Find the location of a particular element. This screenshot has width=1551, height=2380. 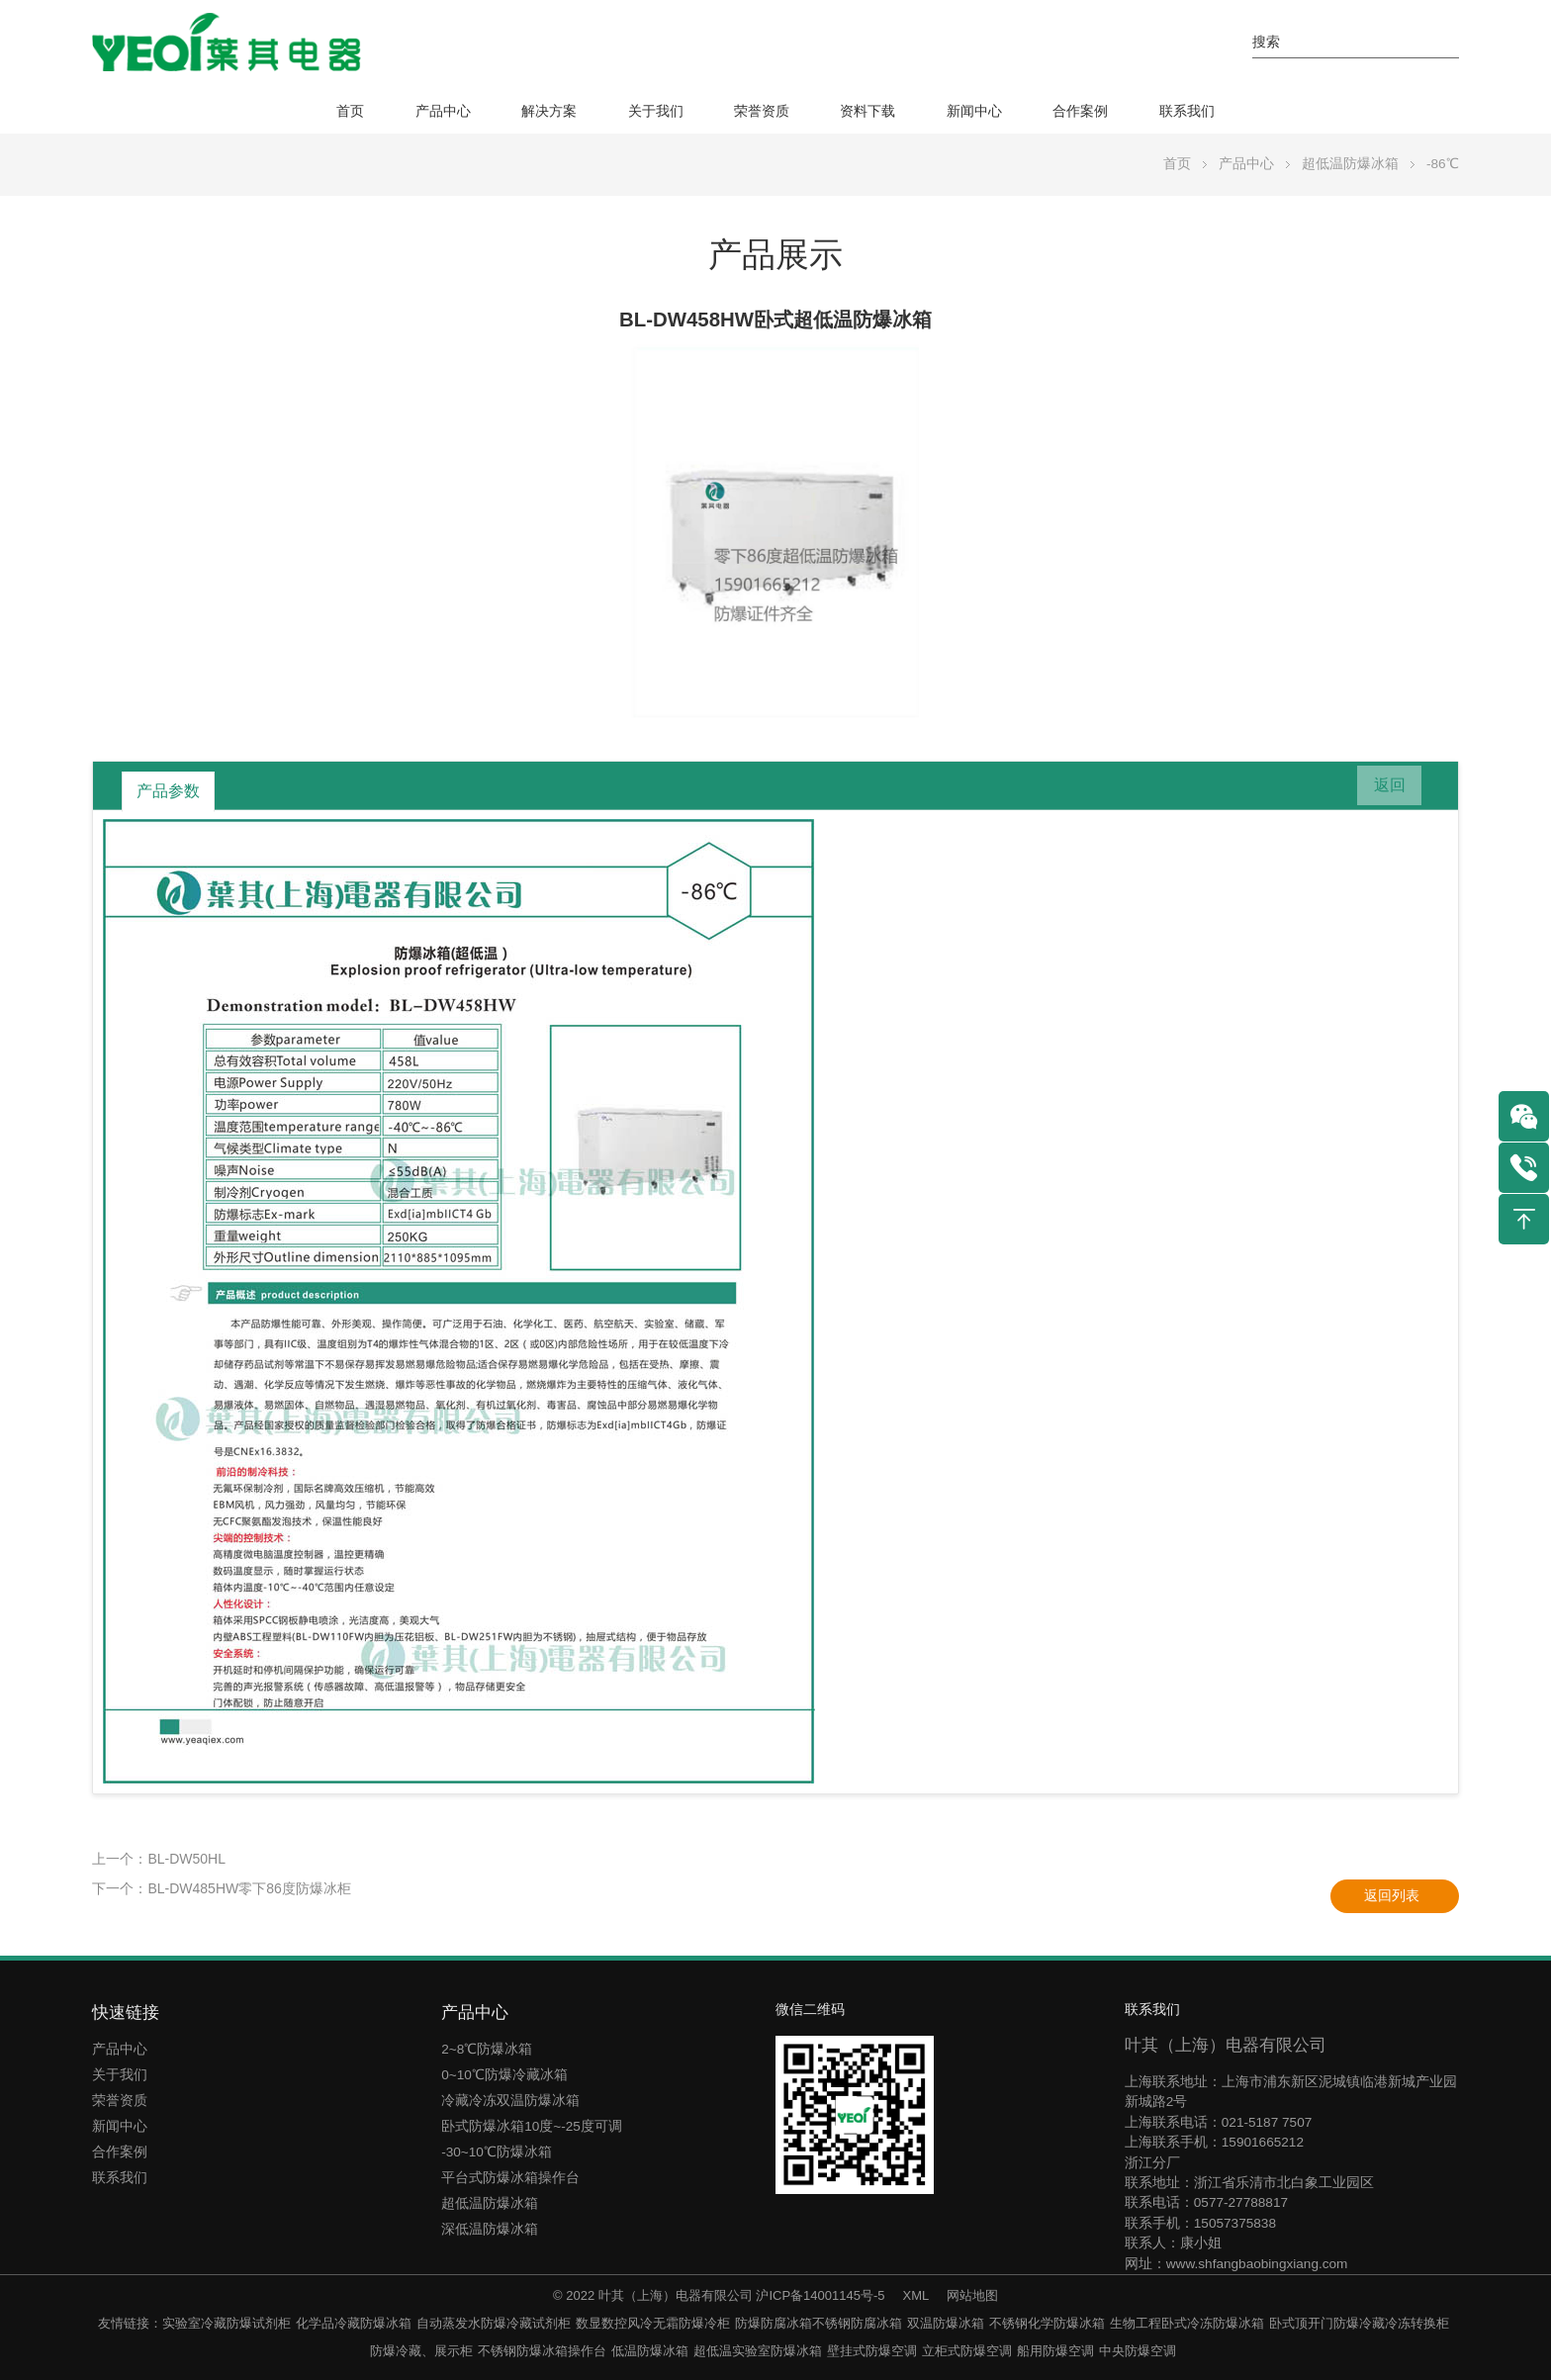

生物工程卧式冷冻防爆冰箱 is located at coordinates (1187, 2323).